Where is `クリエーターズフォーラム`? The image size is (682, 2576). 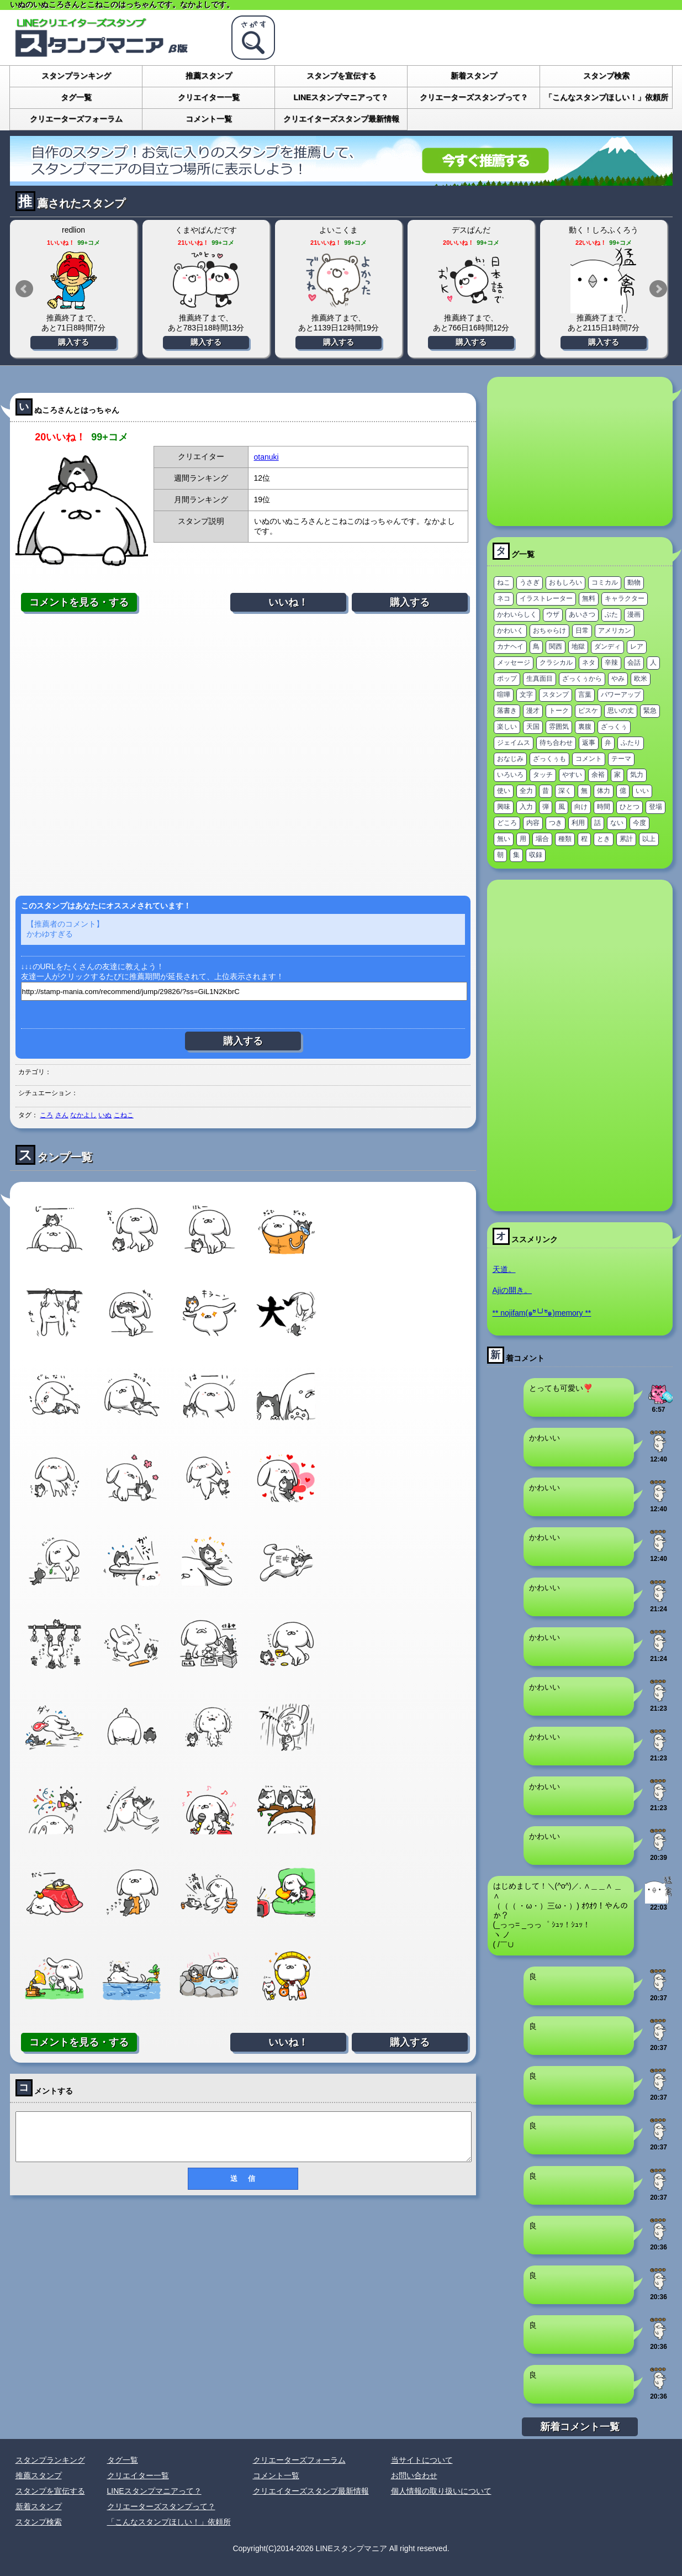
クリエーターズフォーラム is located at coordinates (76, 118).